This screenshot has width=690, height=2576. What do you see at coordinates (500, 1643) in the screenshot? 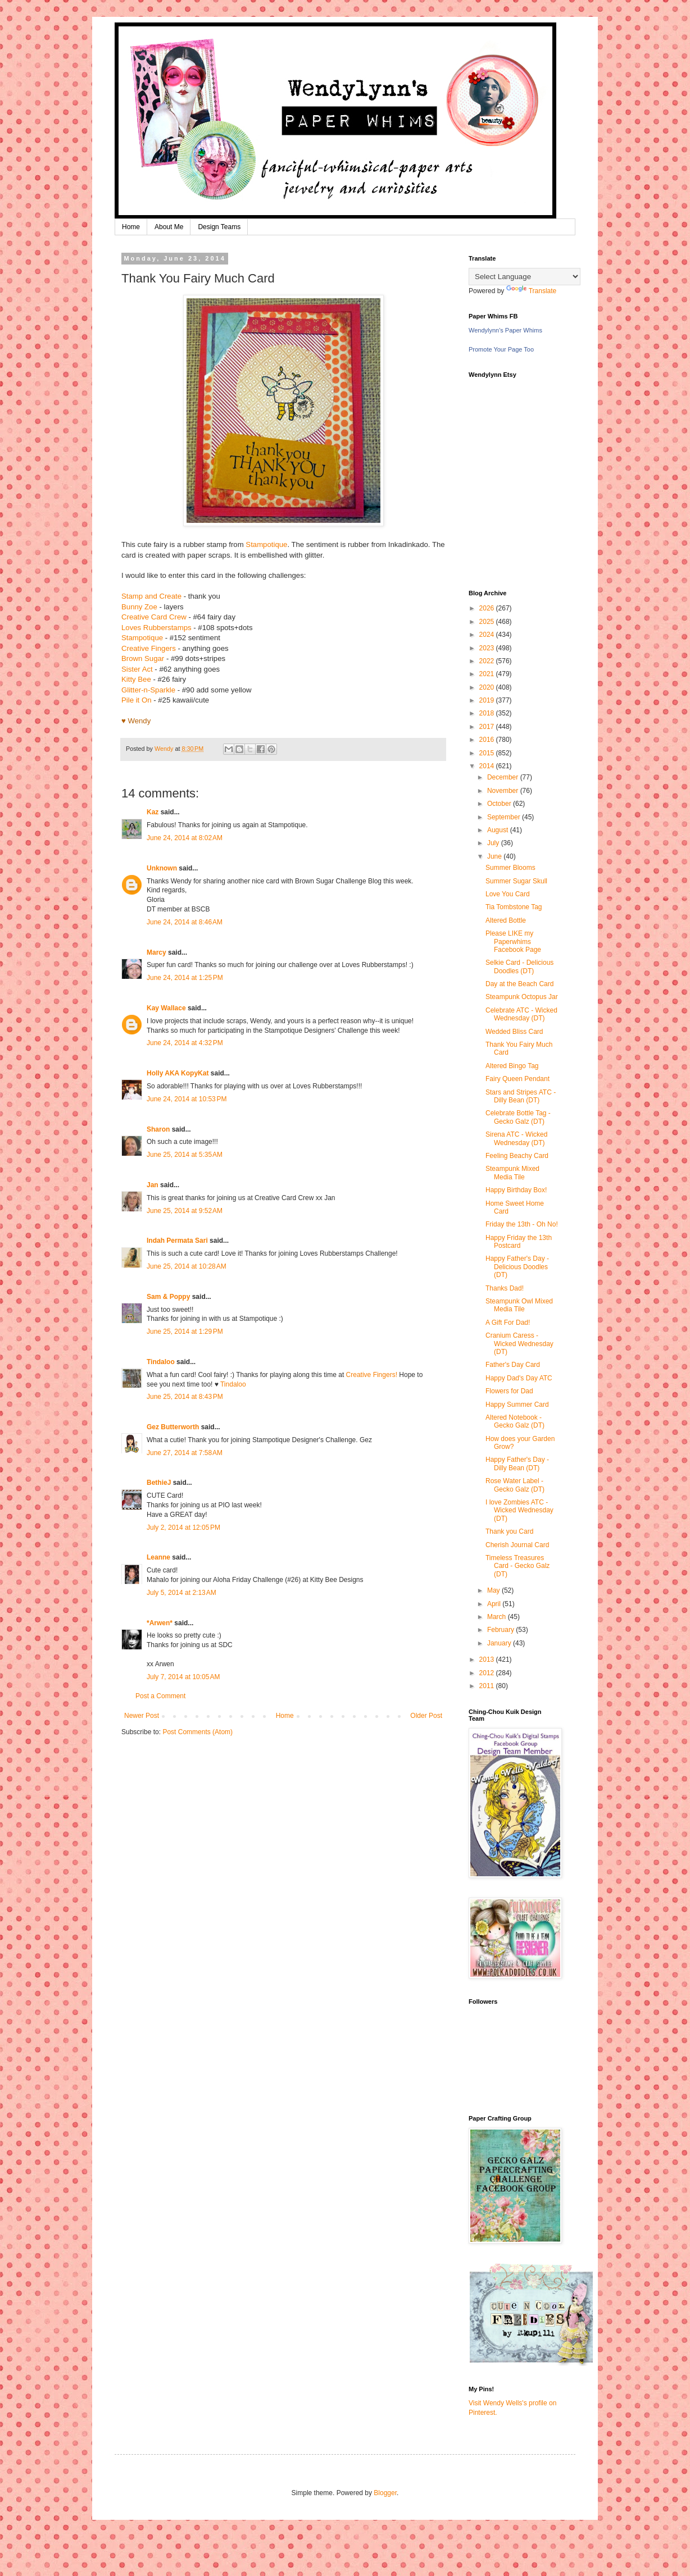
I see `January` at bounding box center [500, 1643].